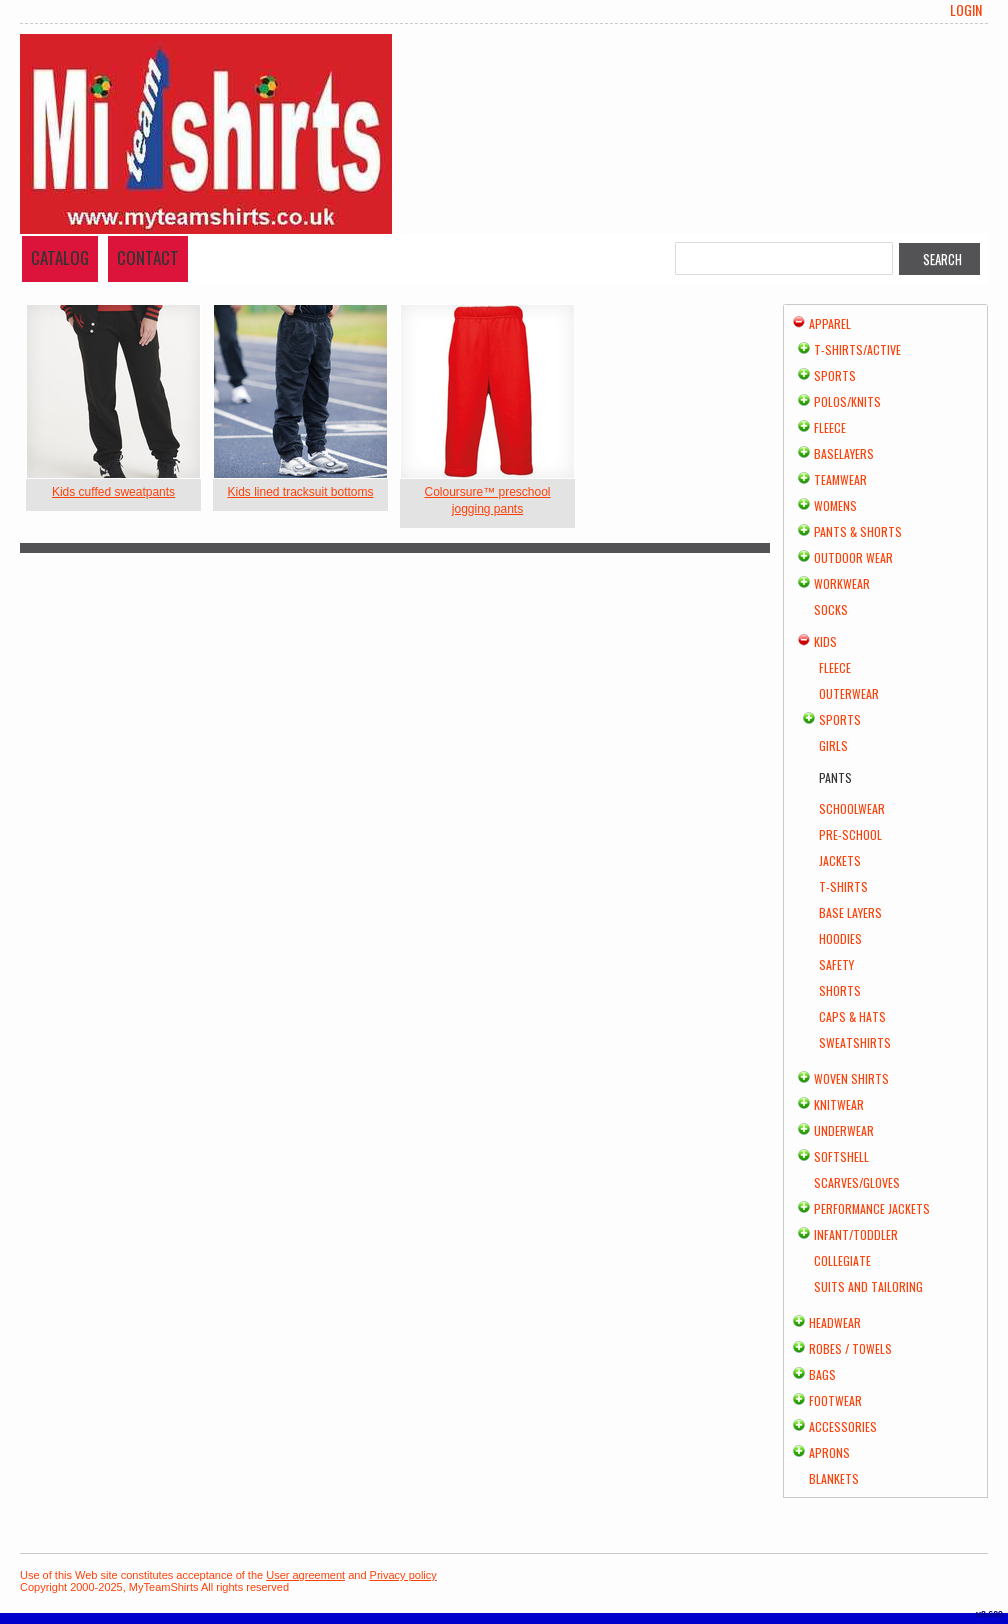 This screenshot has width=1008, height=1624. I want to click on T-Shirts, so click(843, 886).